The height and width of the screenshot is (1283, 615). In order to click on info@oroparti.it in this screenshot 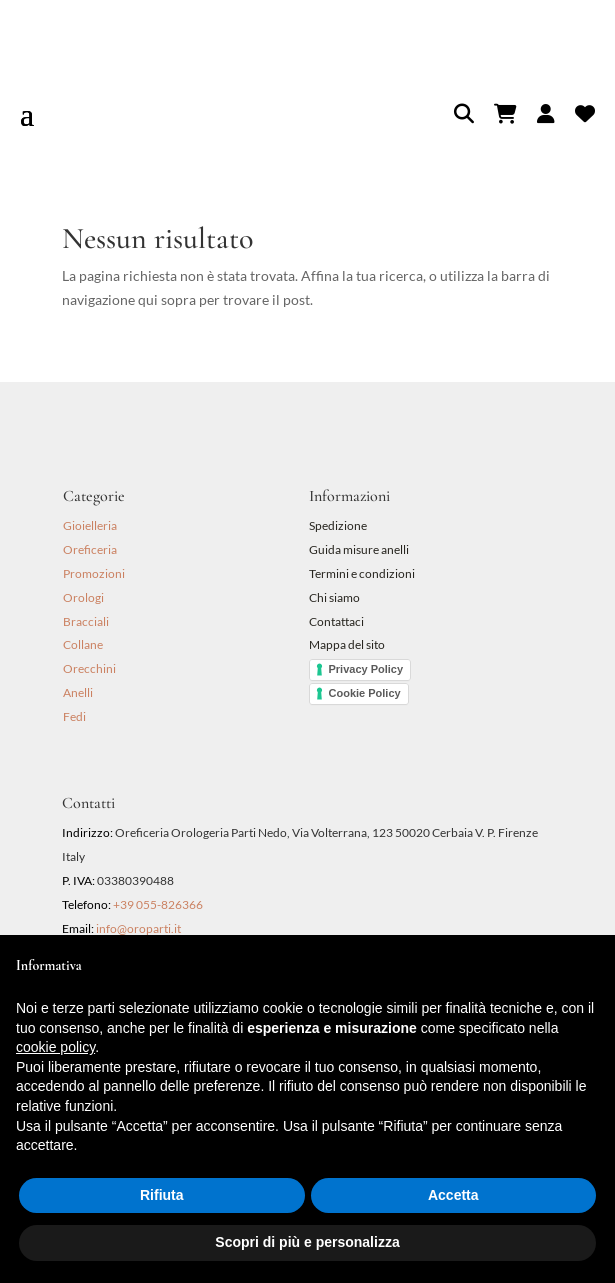, I will do `click(138, 928)`.